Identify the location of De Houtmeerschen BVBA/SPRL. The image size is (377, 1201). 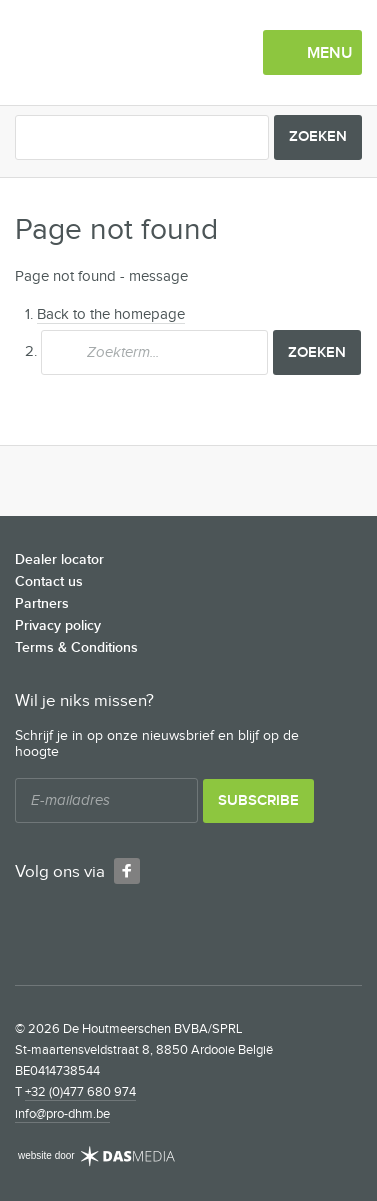
(120, 53).